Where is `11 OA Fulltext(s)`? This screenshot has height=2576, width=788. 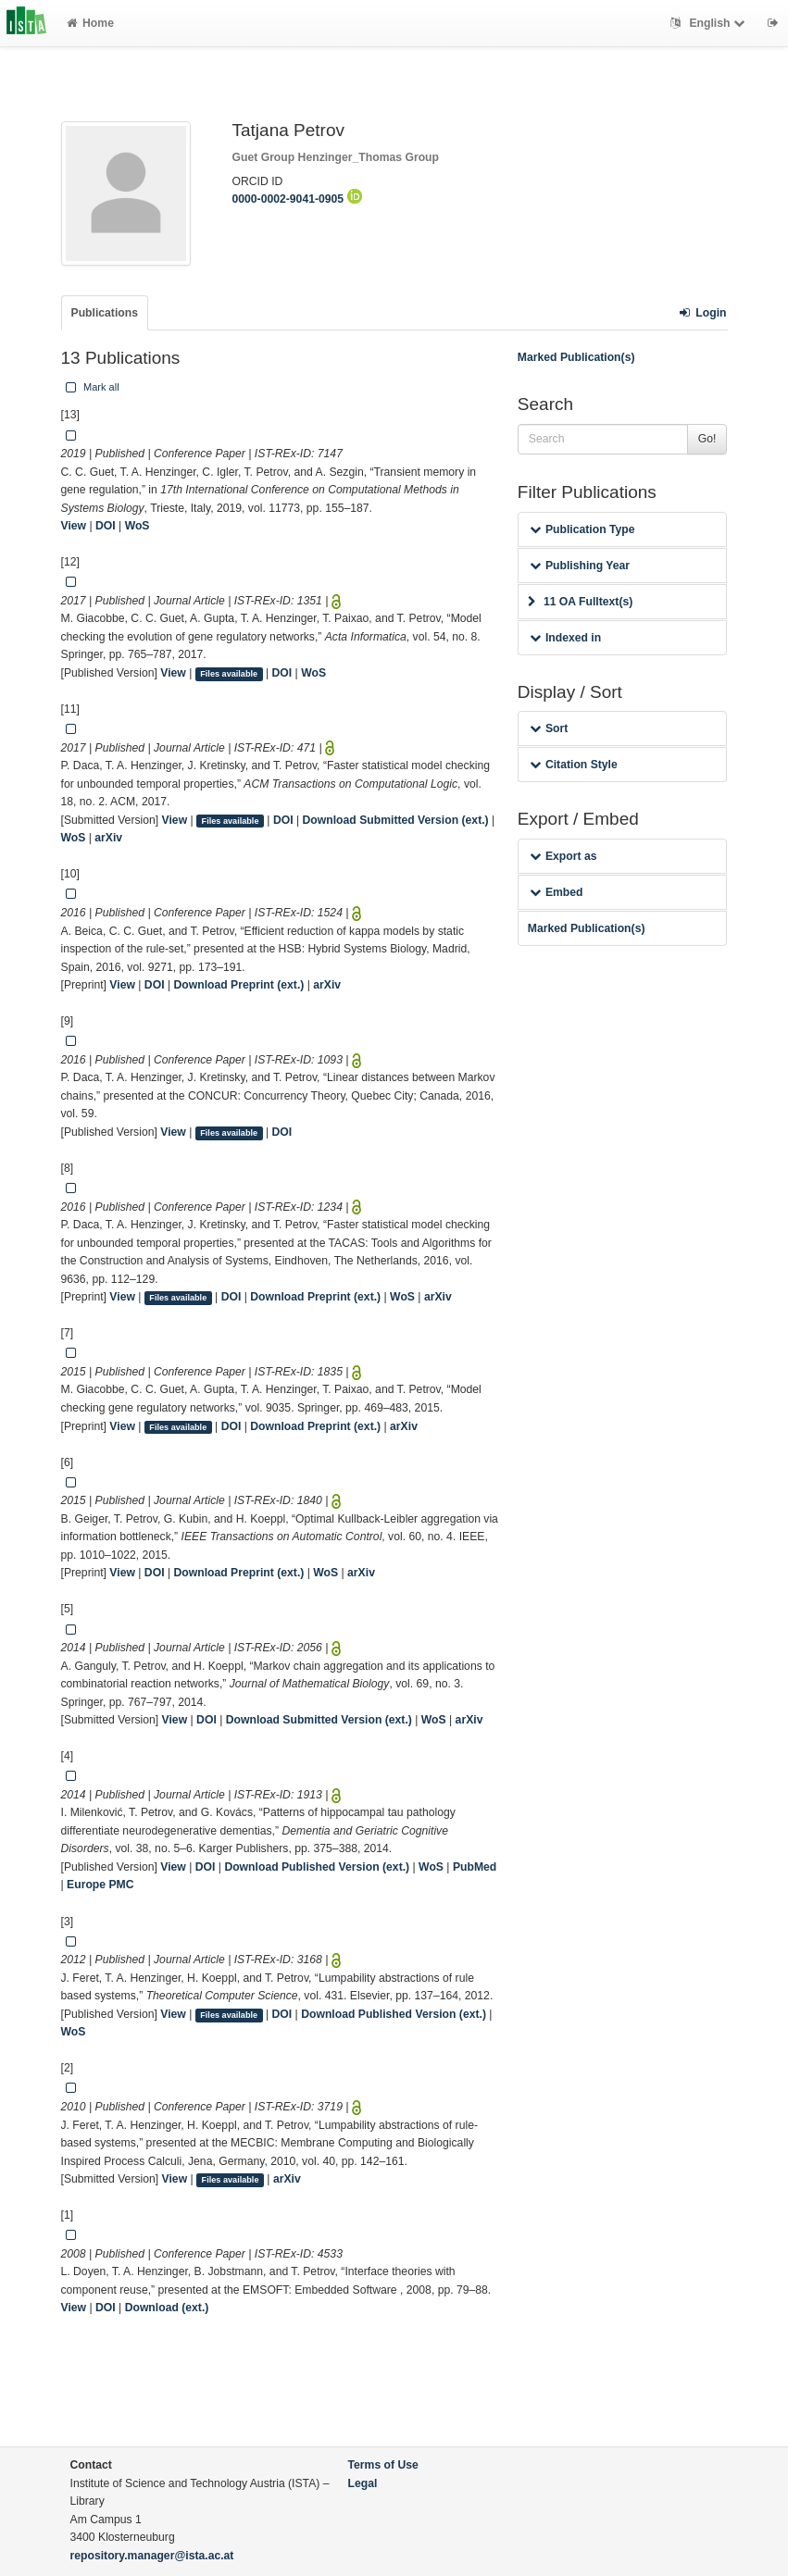
11 OA Fulltext(s) is located at coordinates (580, 601).